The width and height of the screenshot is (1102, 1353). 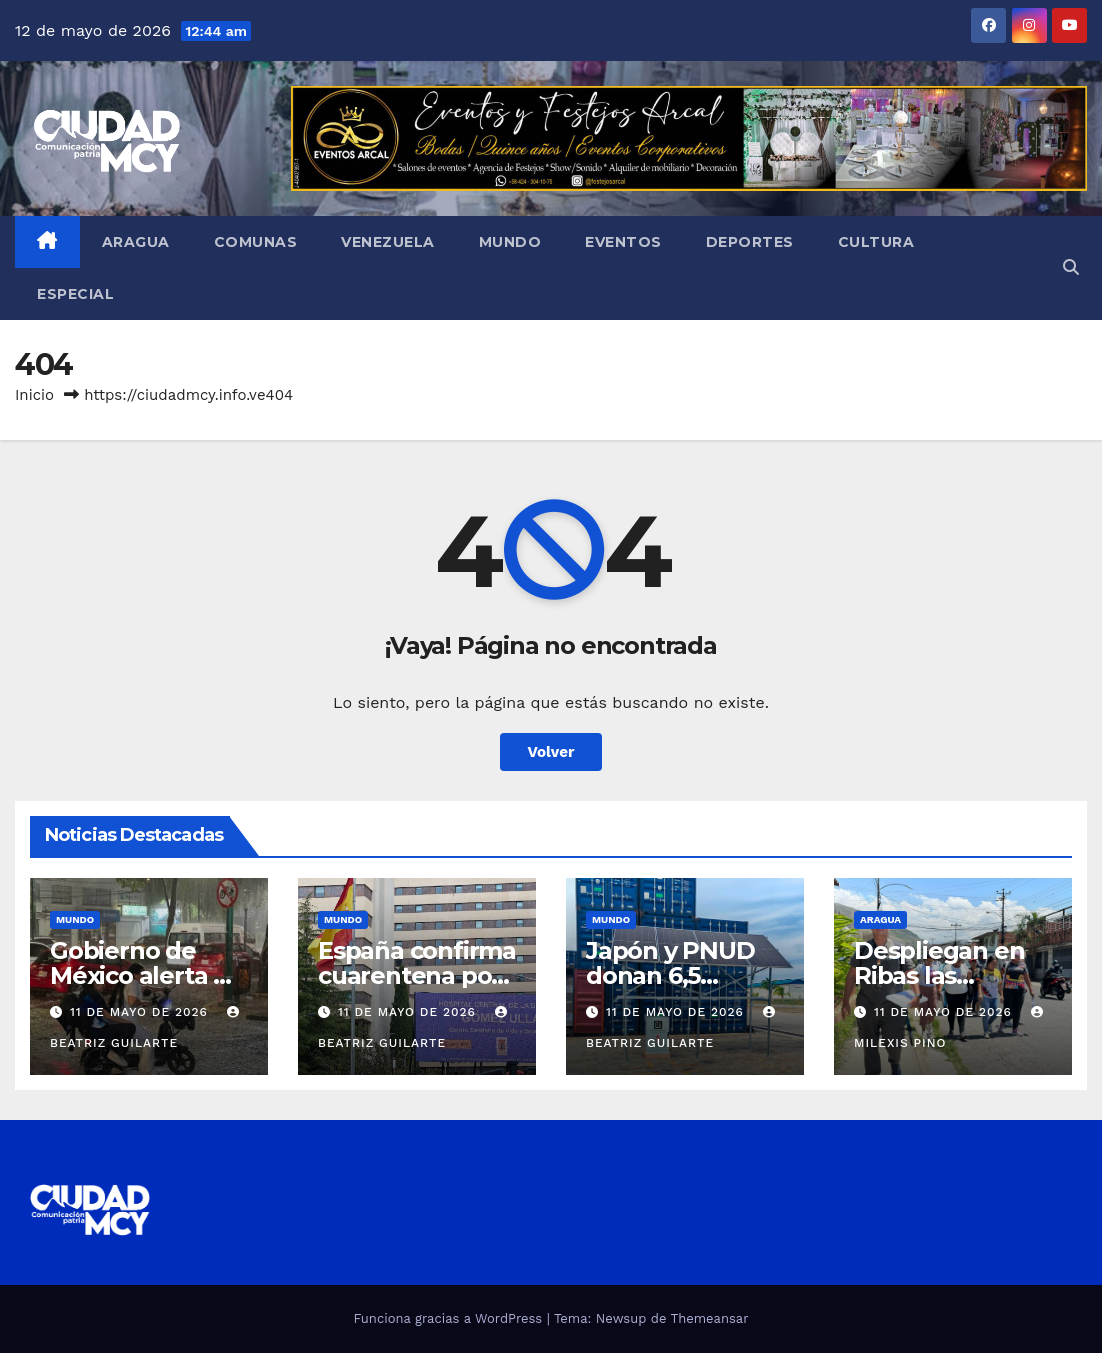 I want to click on Comunas, so click(x=256, y=242).